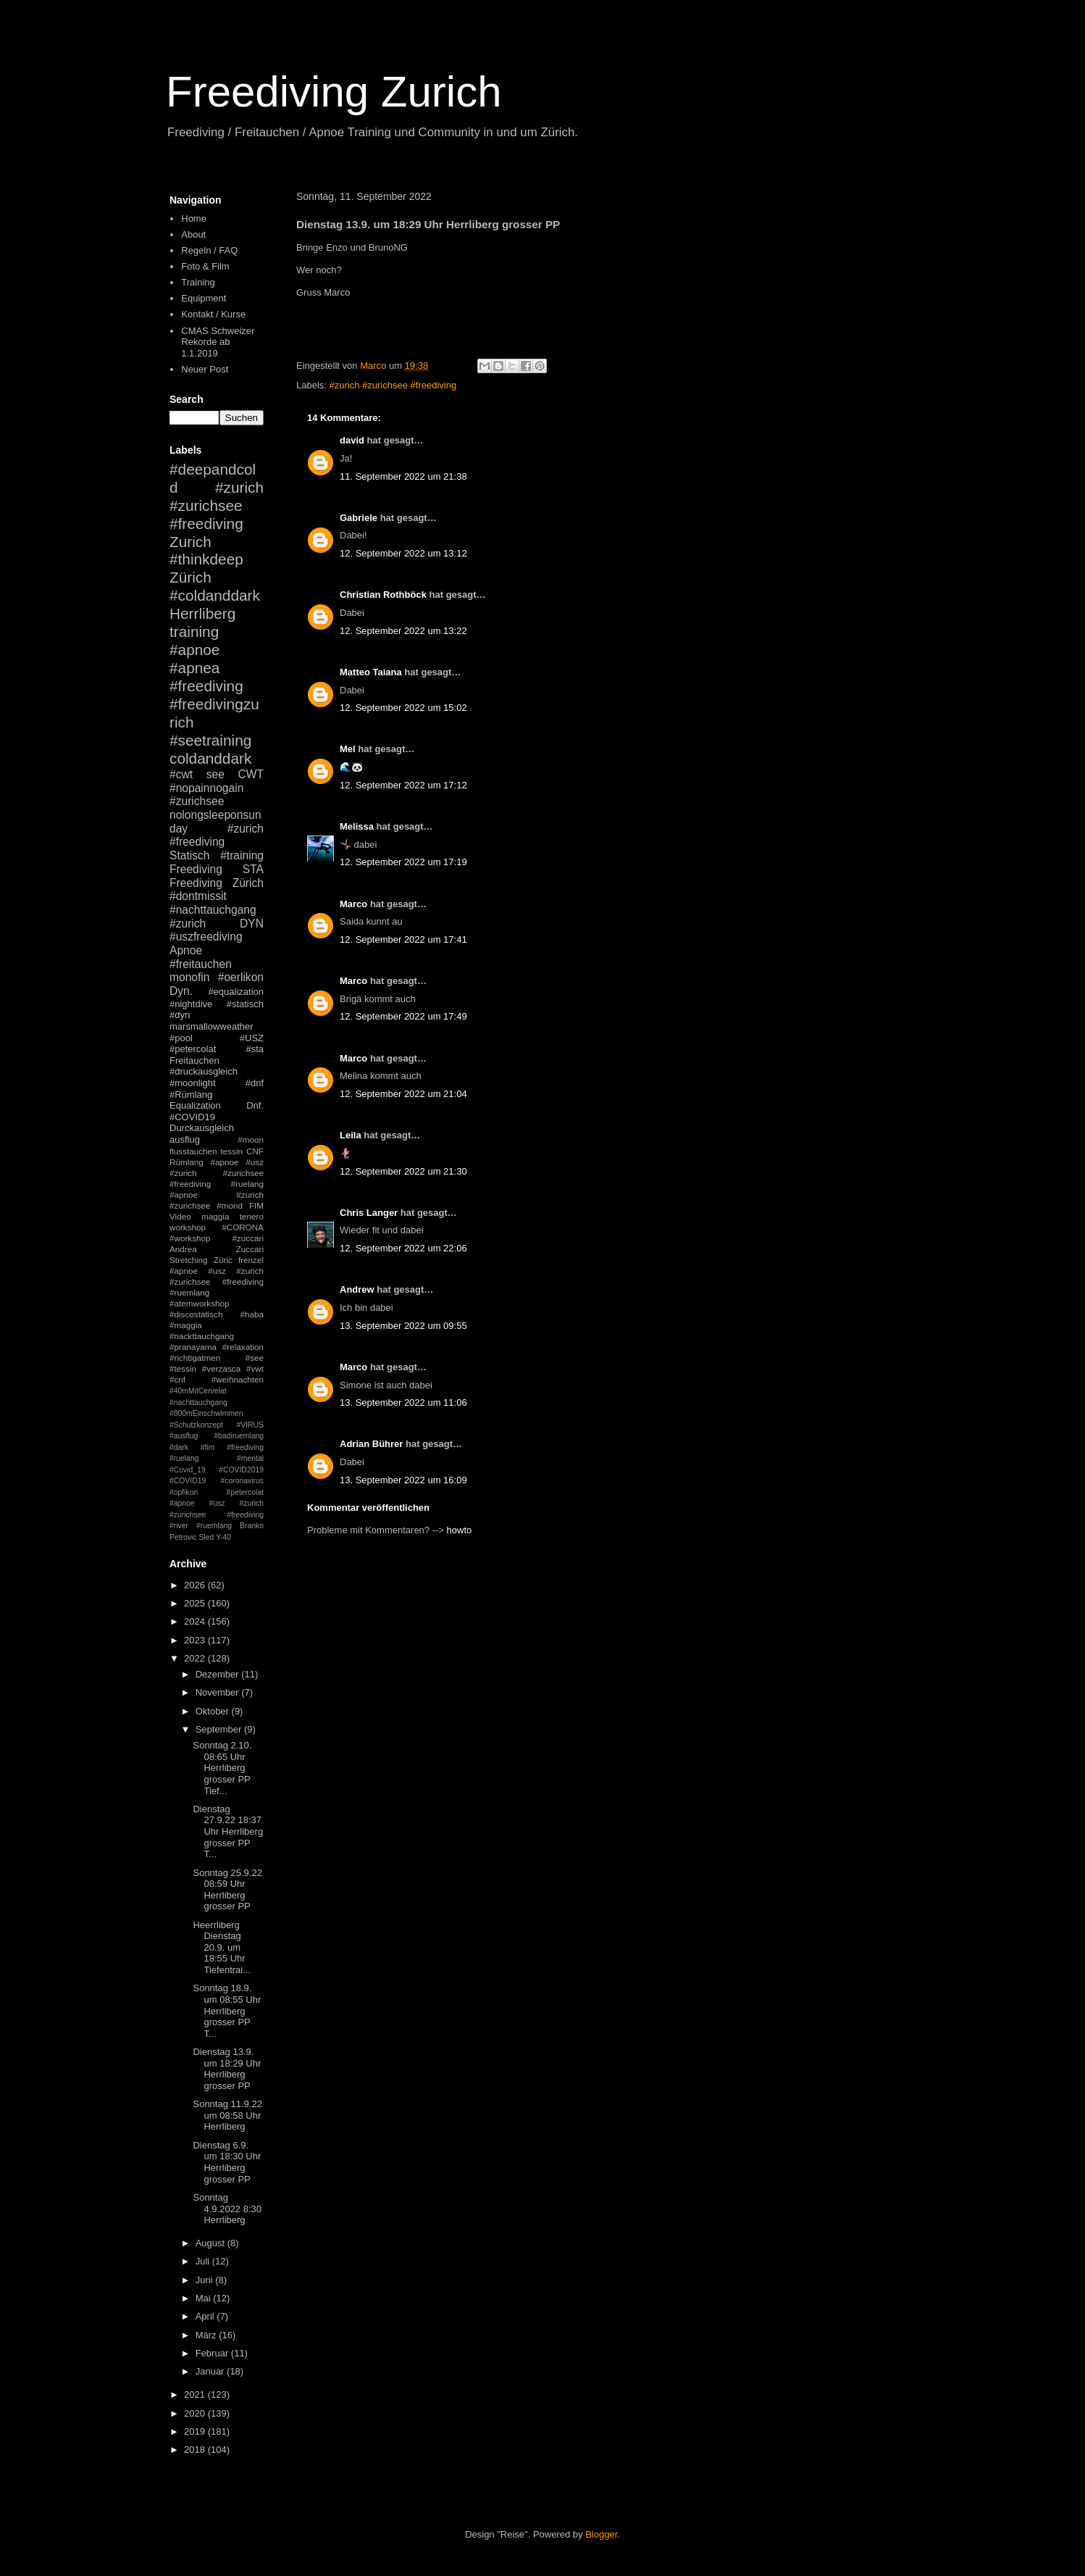  What do you see at coordinates (196, 801) in the screenshot?
I see `#zurichsee` at bounding box center [196, 801].